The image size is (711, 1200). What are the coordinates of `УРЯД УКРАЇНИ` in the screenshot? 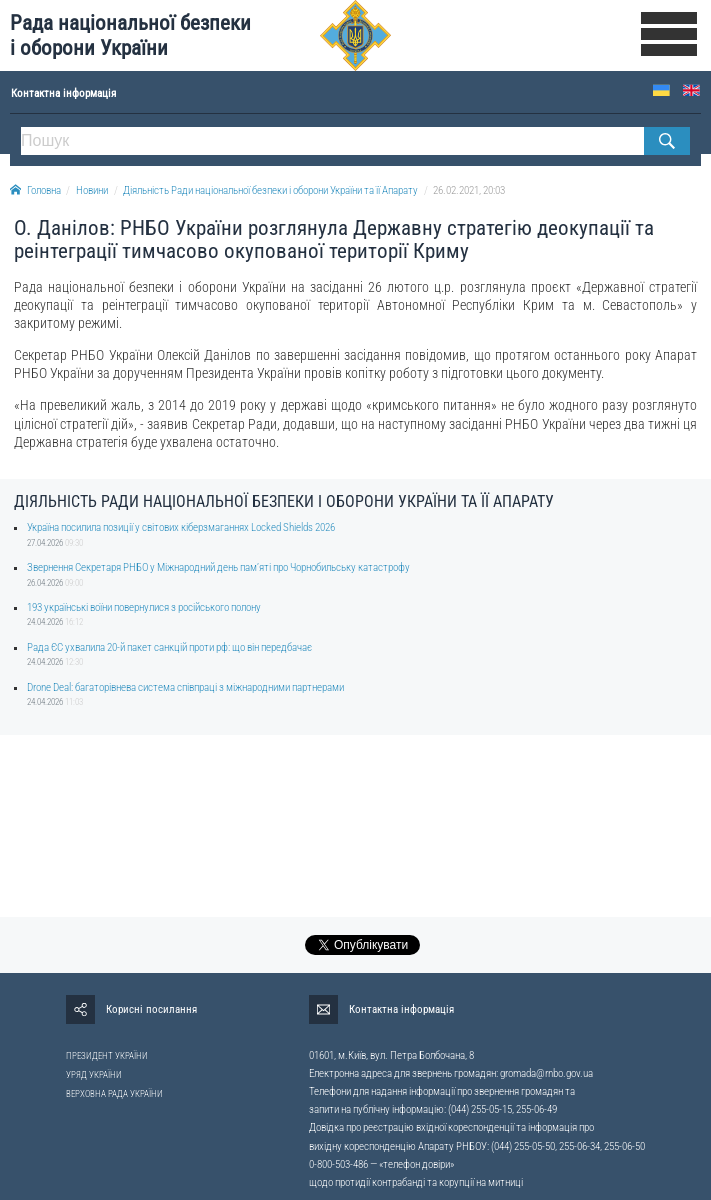 It's located at (94, 1075).